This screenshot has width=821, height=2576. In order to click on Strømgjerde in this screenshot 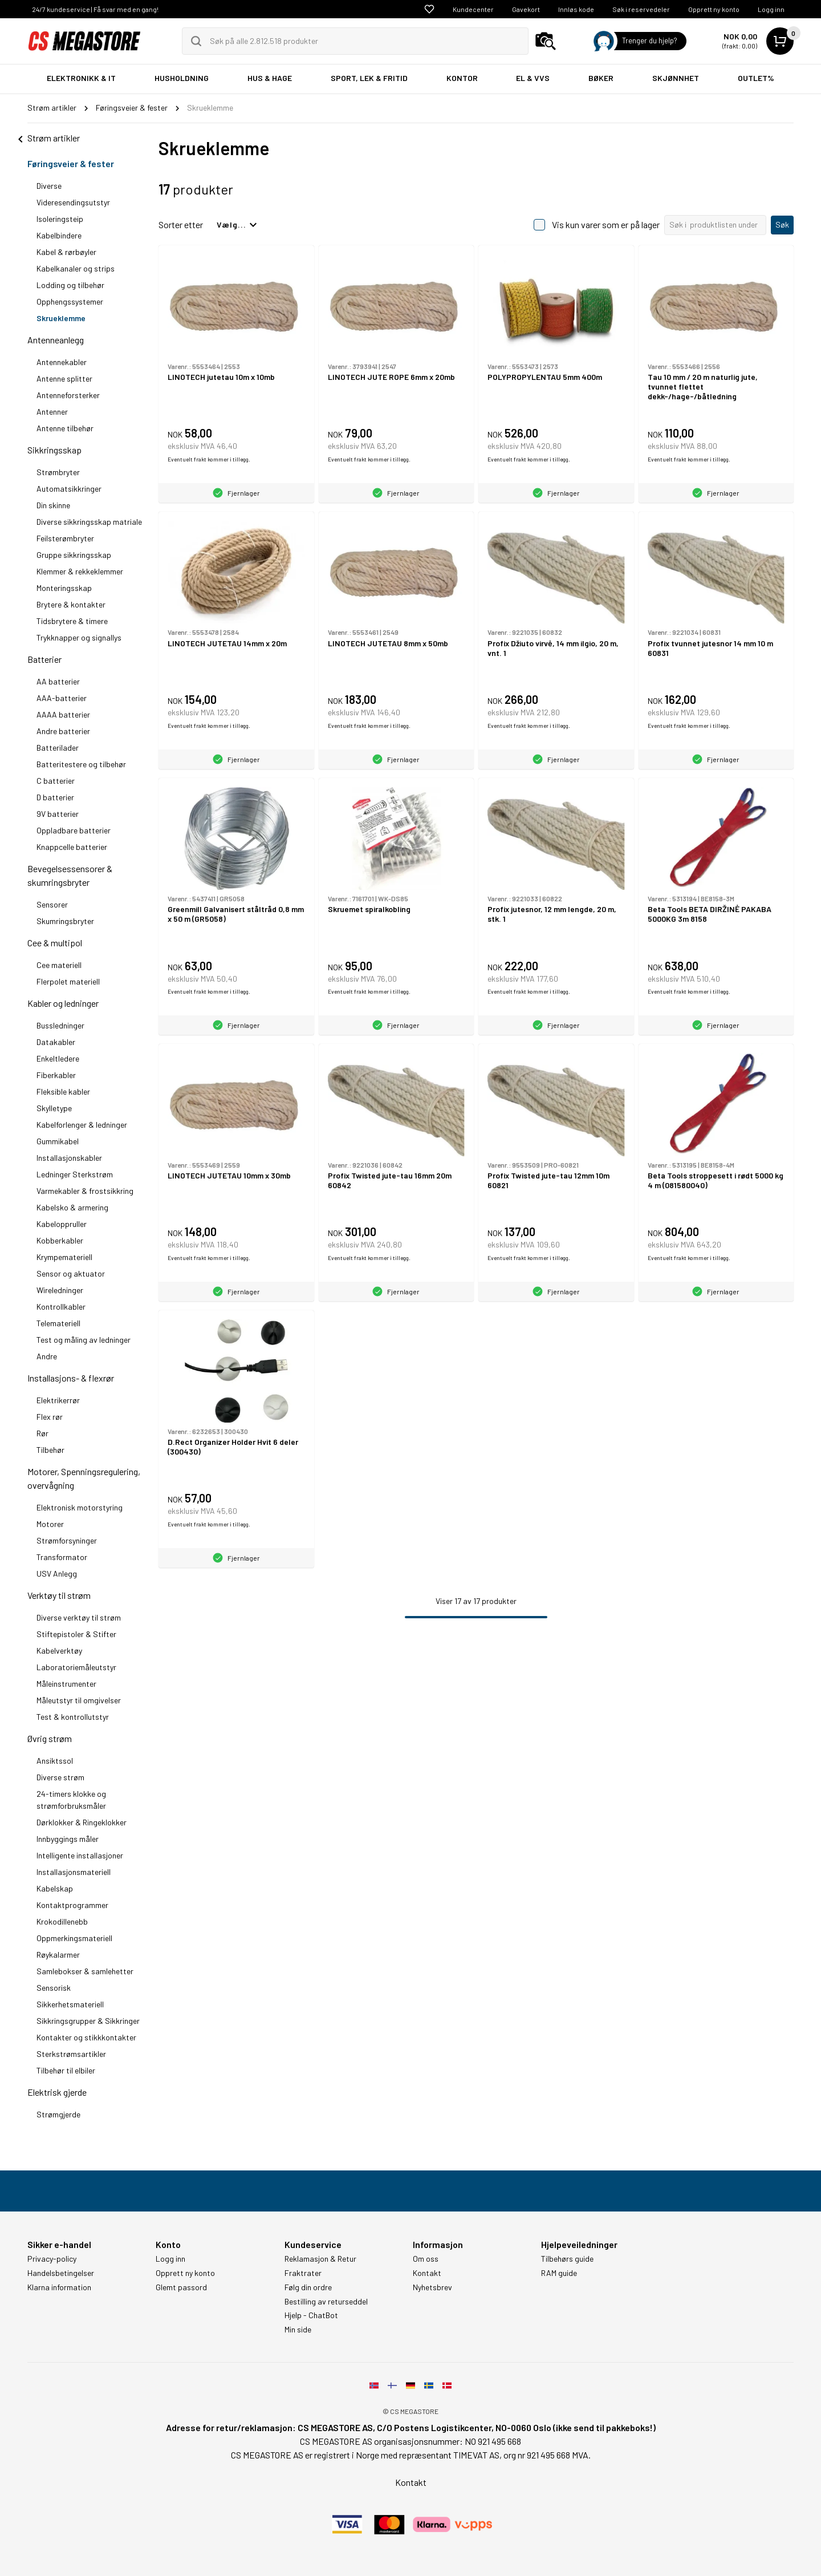, I will do `click(58, 2114)`.